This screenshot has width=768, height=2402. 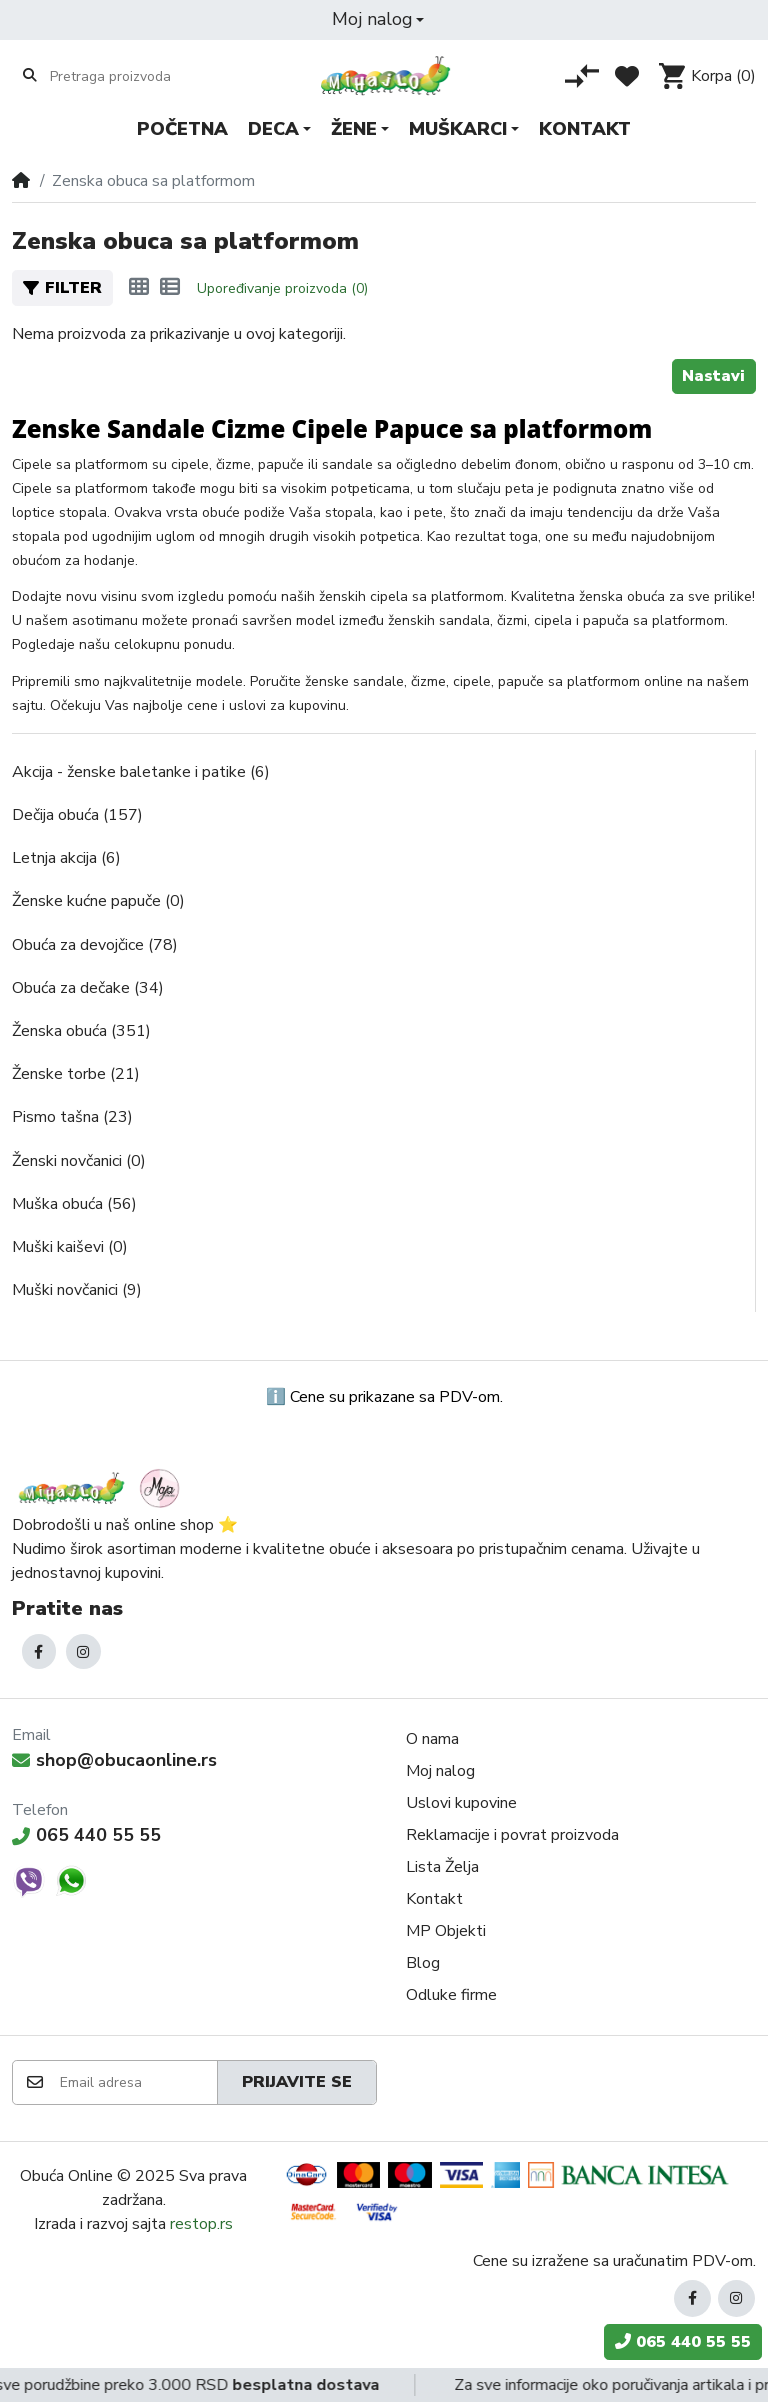 What do you see at coordinates (139, 288) in the screenshot?
I see `[Mreža]` at bounding box center [139, 288].